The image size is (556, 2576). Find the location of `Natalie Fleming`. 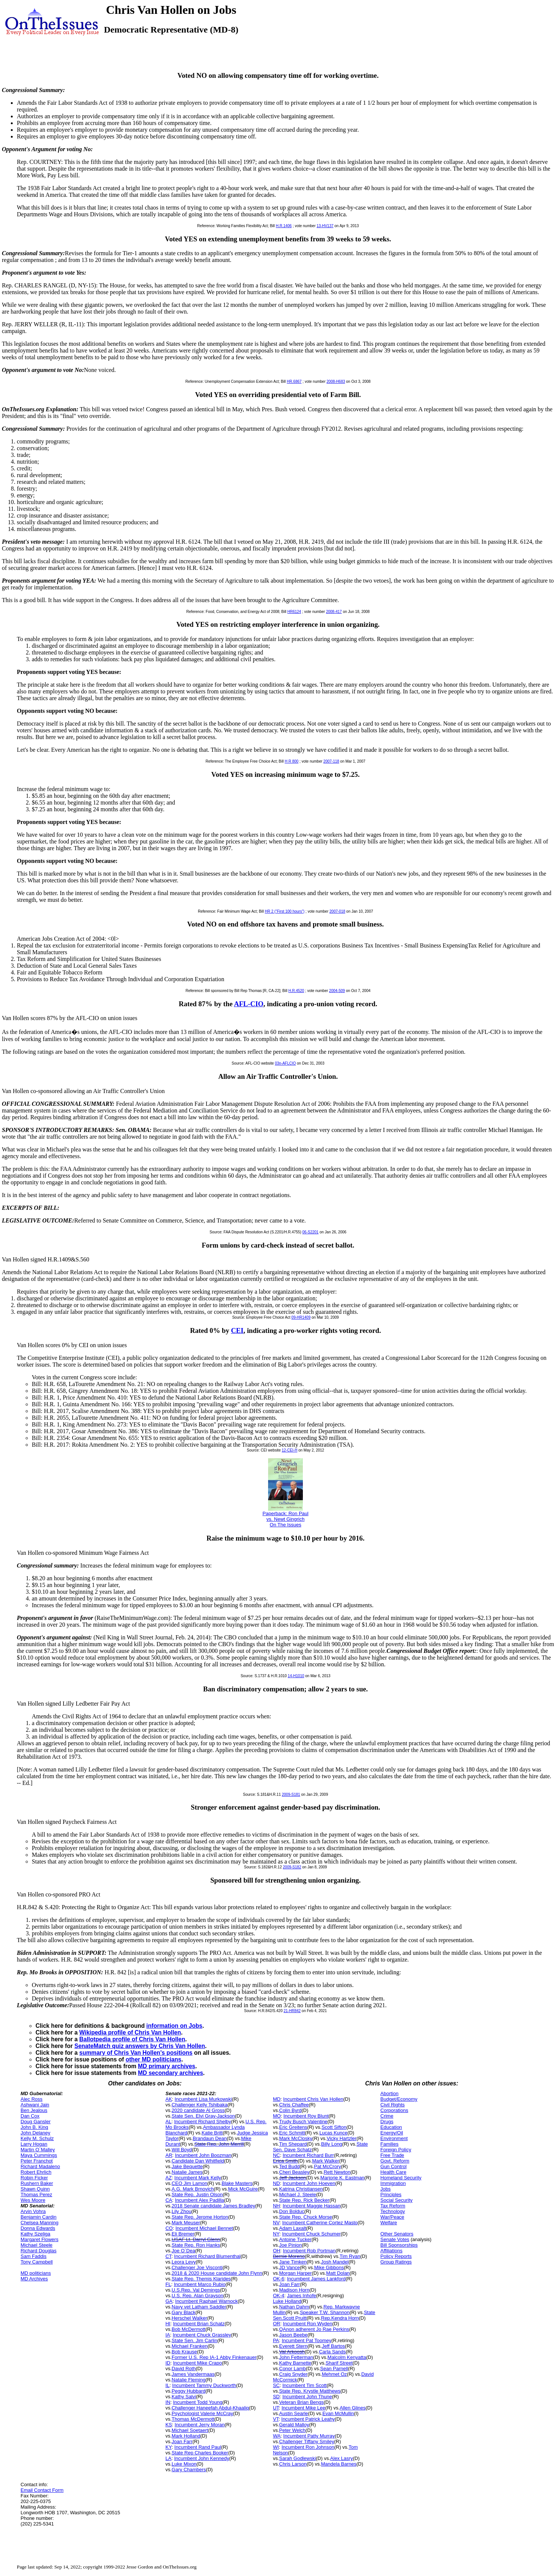

Natalie Fleming is located at coordinates (188, 2380).